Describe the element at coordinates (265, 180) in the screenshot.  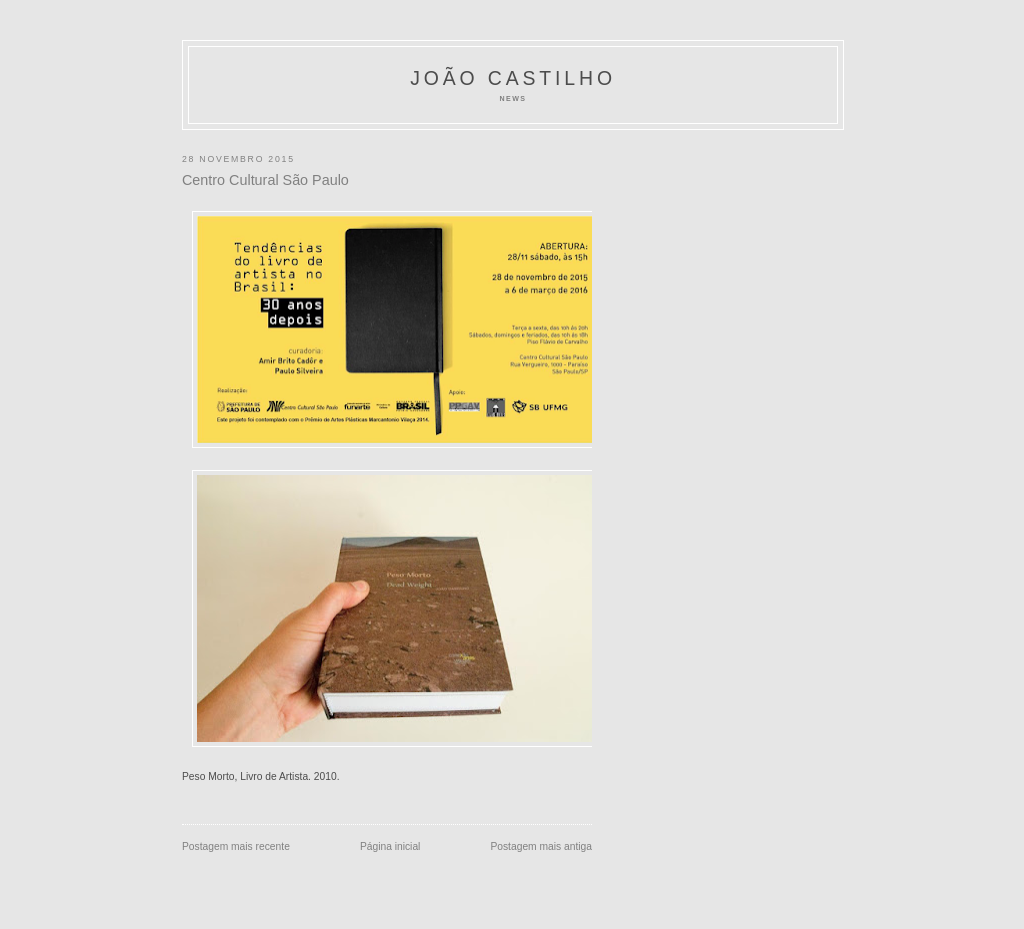
I see `Centro Cultural São Paulo` at that location.